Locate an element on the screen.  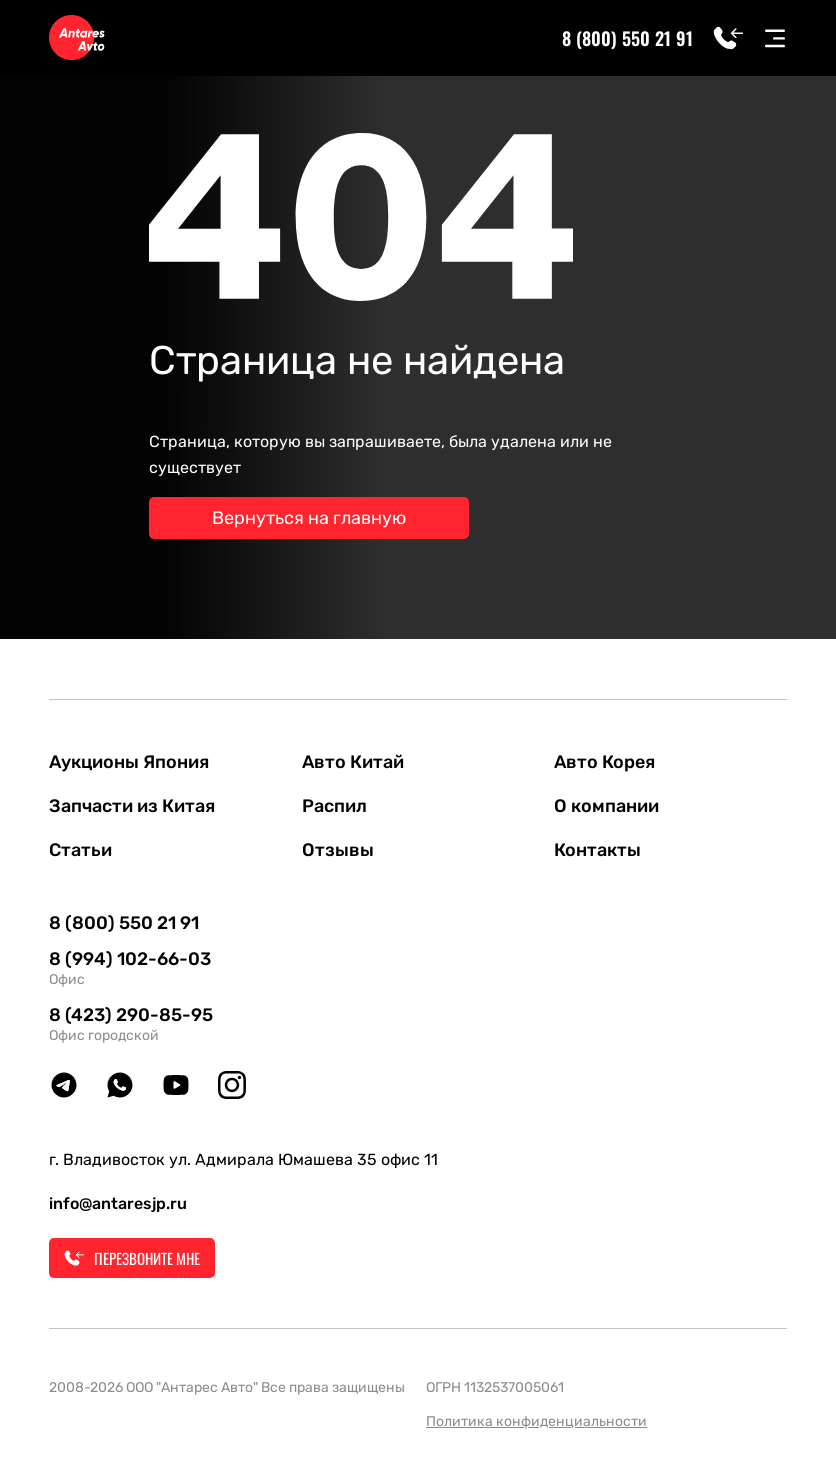
О компании is located at coordinates (606, 806).